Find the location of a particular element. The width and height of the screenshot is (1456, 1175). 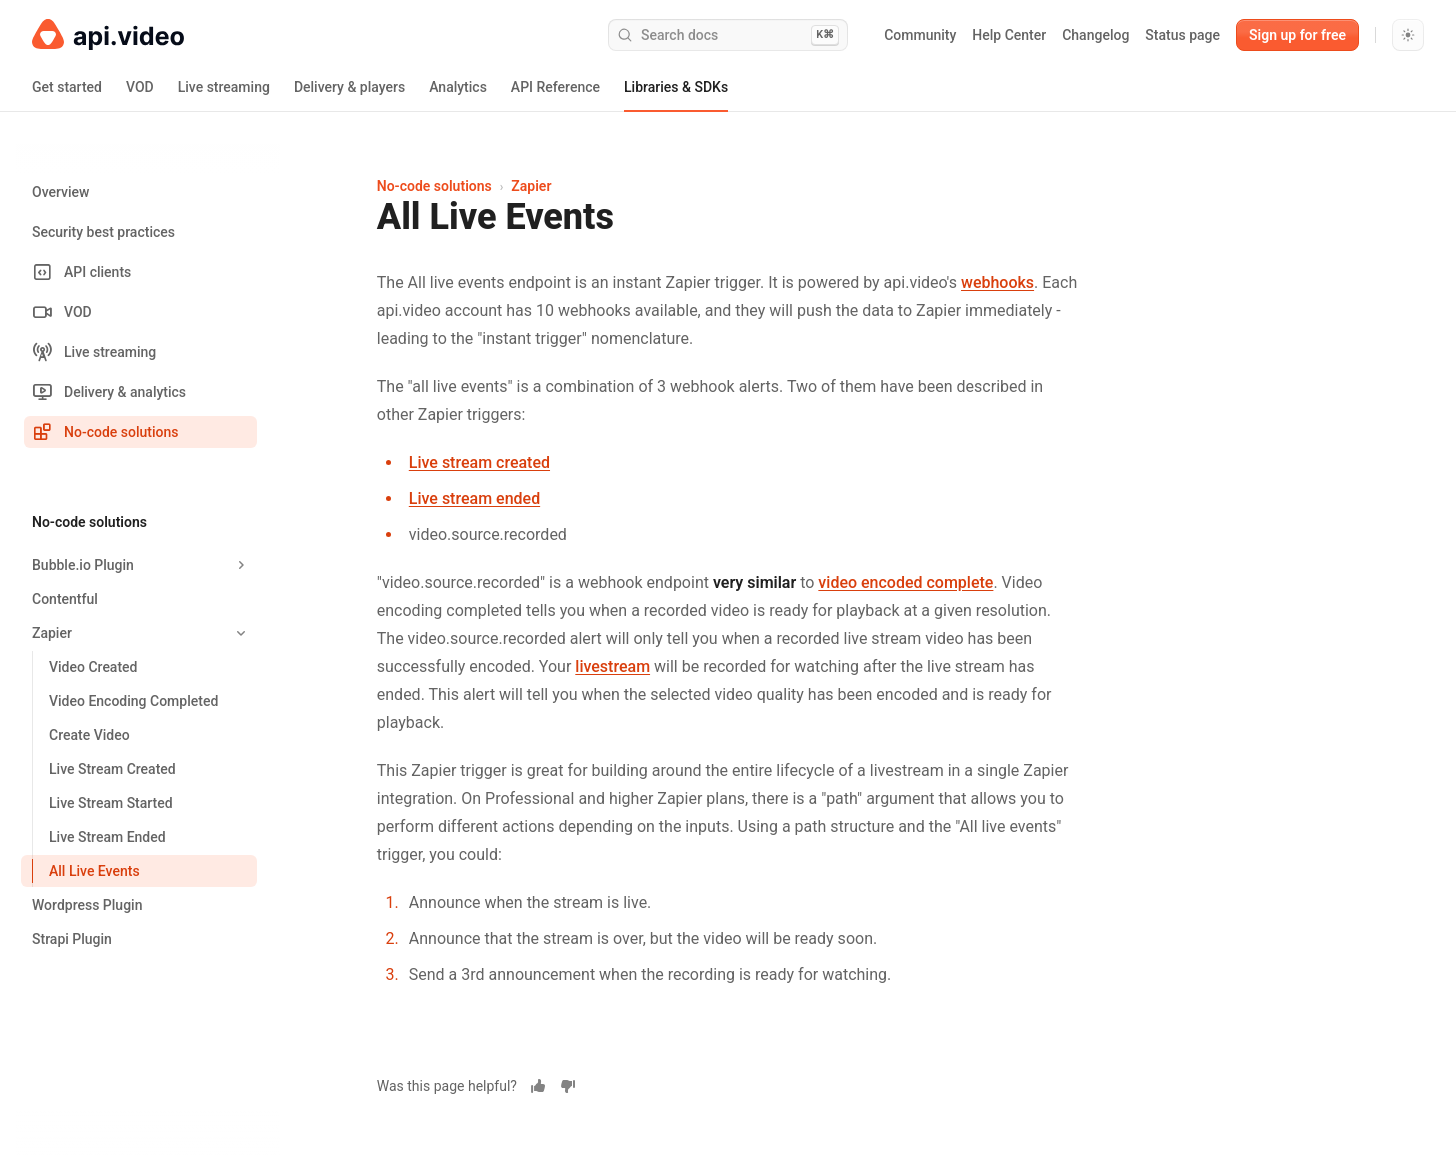

Help Center is located at coordinates (1009, 35).